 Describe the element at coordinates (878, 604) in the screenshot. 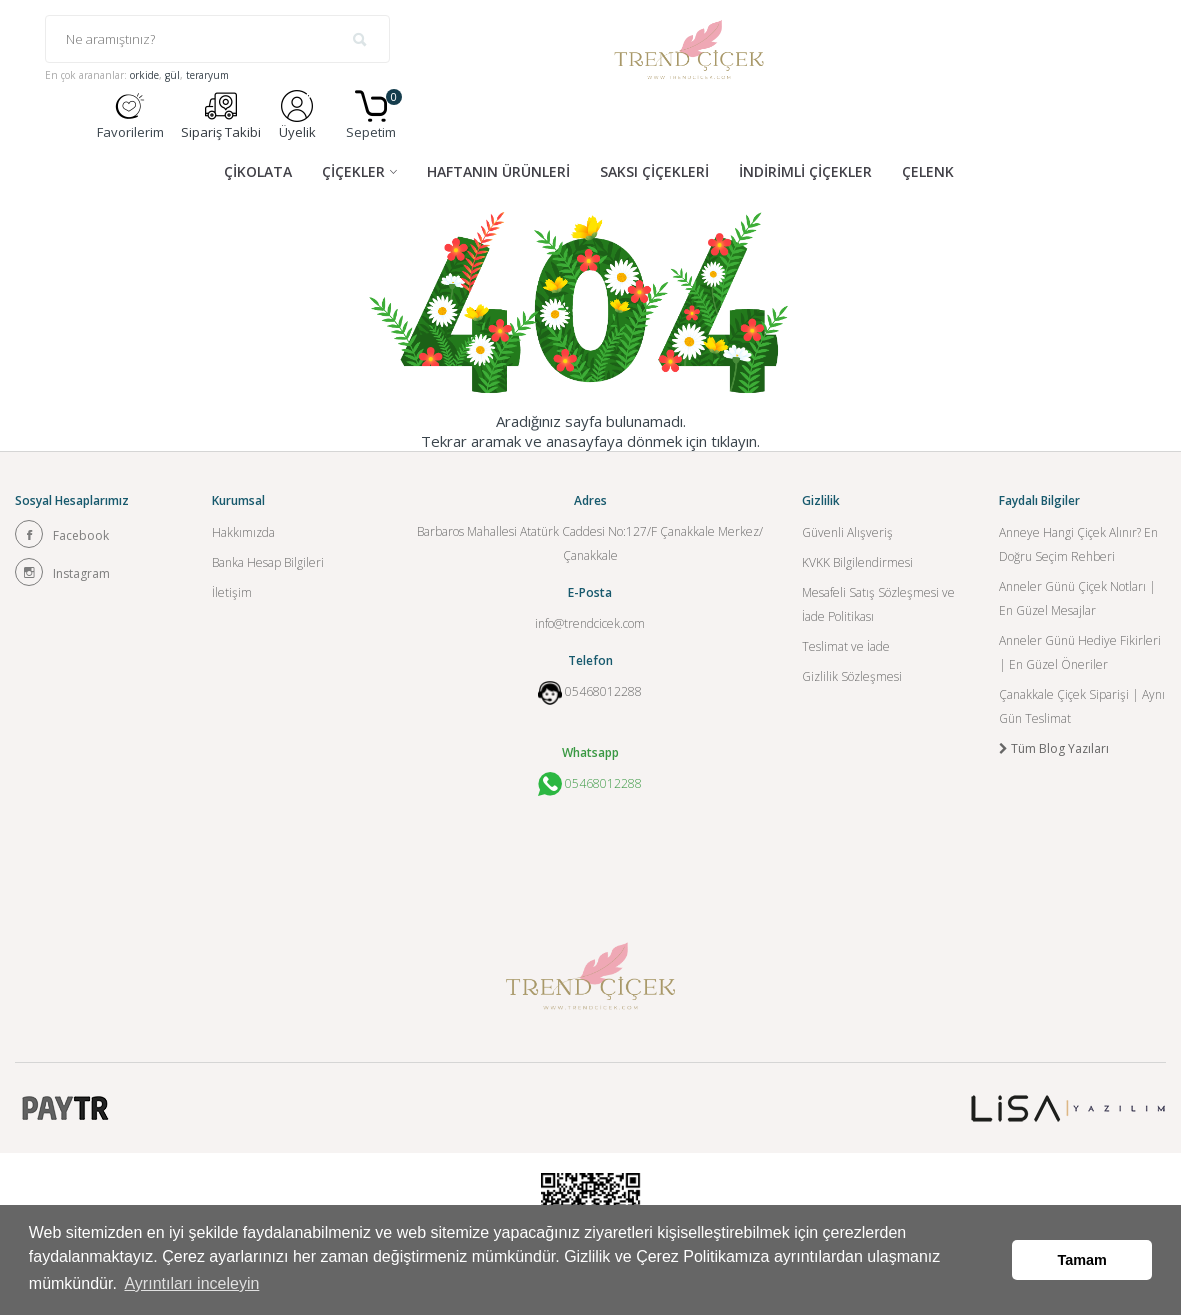

I see `Mesafeli Satış Sözleşmesi ve İade Politikası` at that location.